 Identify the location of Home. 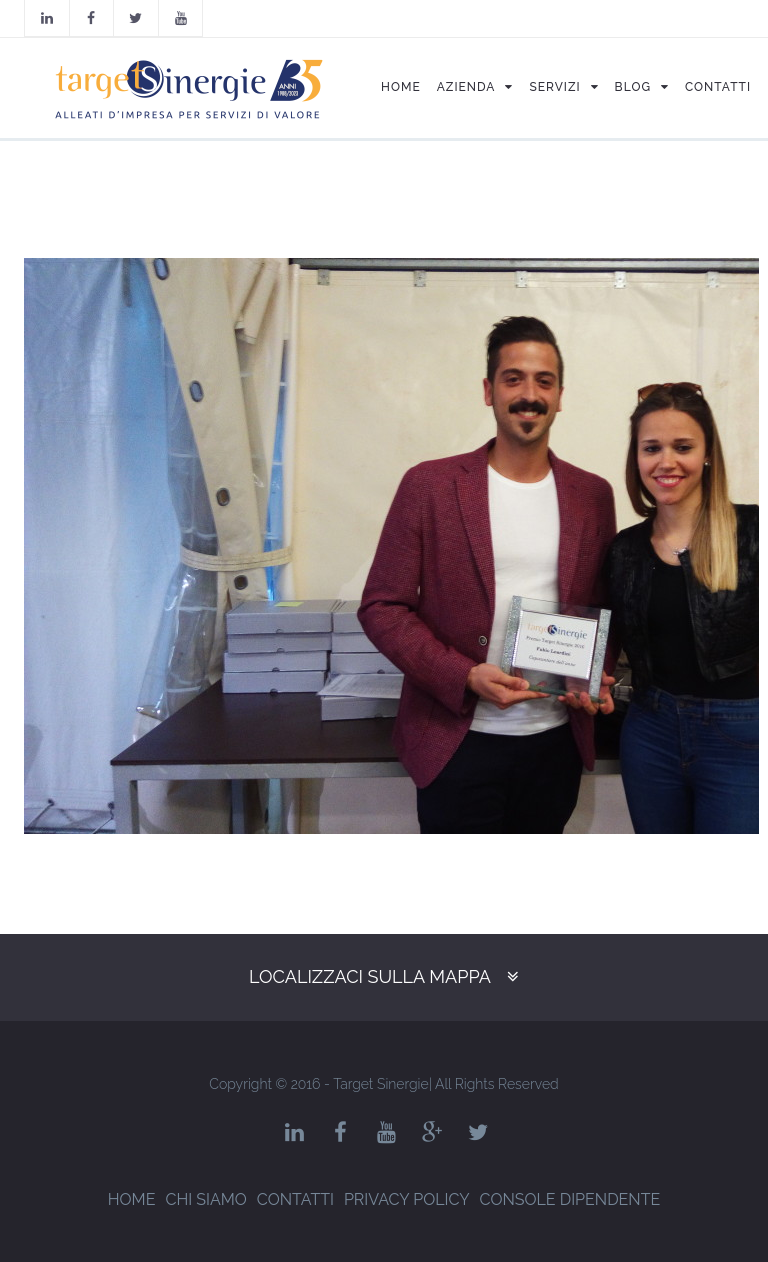
(132, 1199).